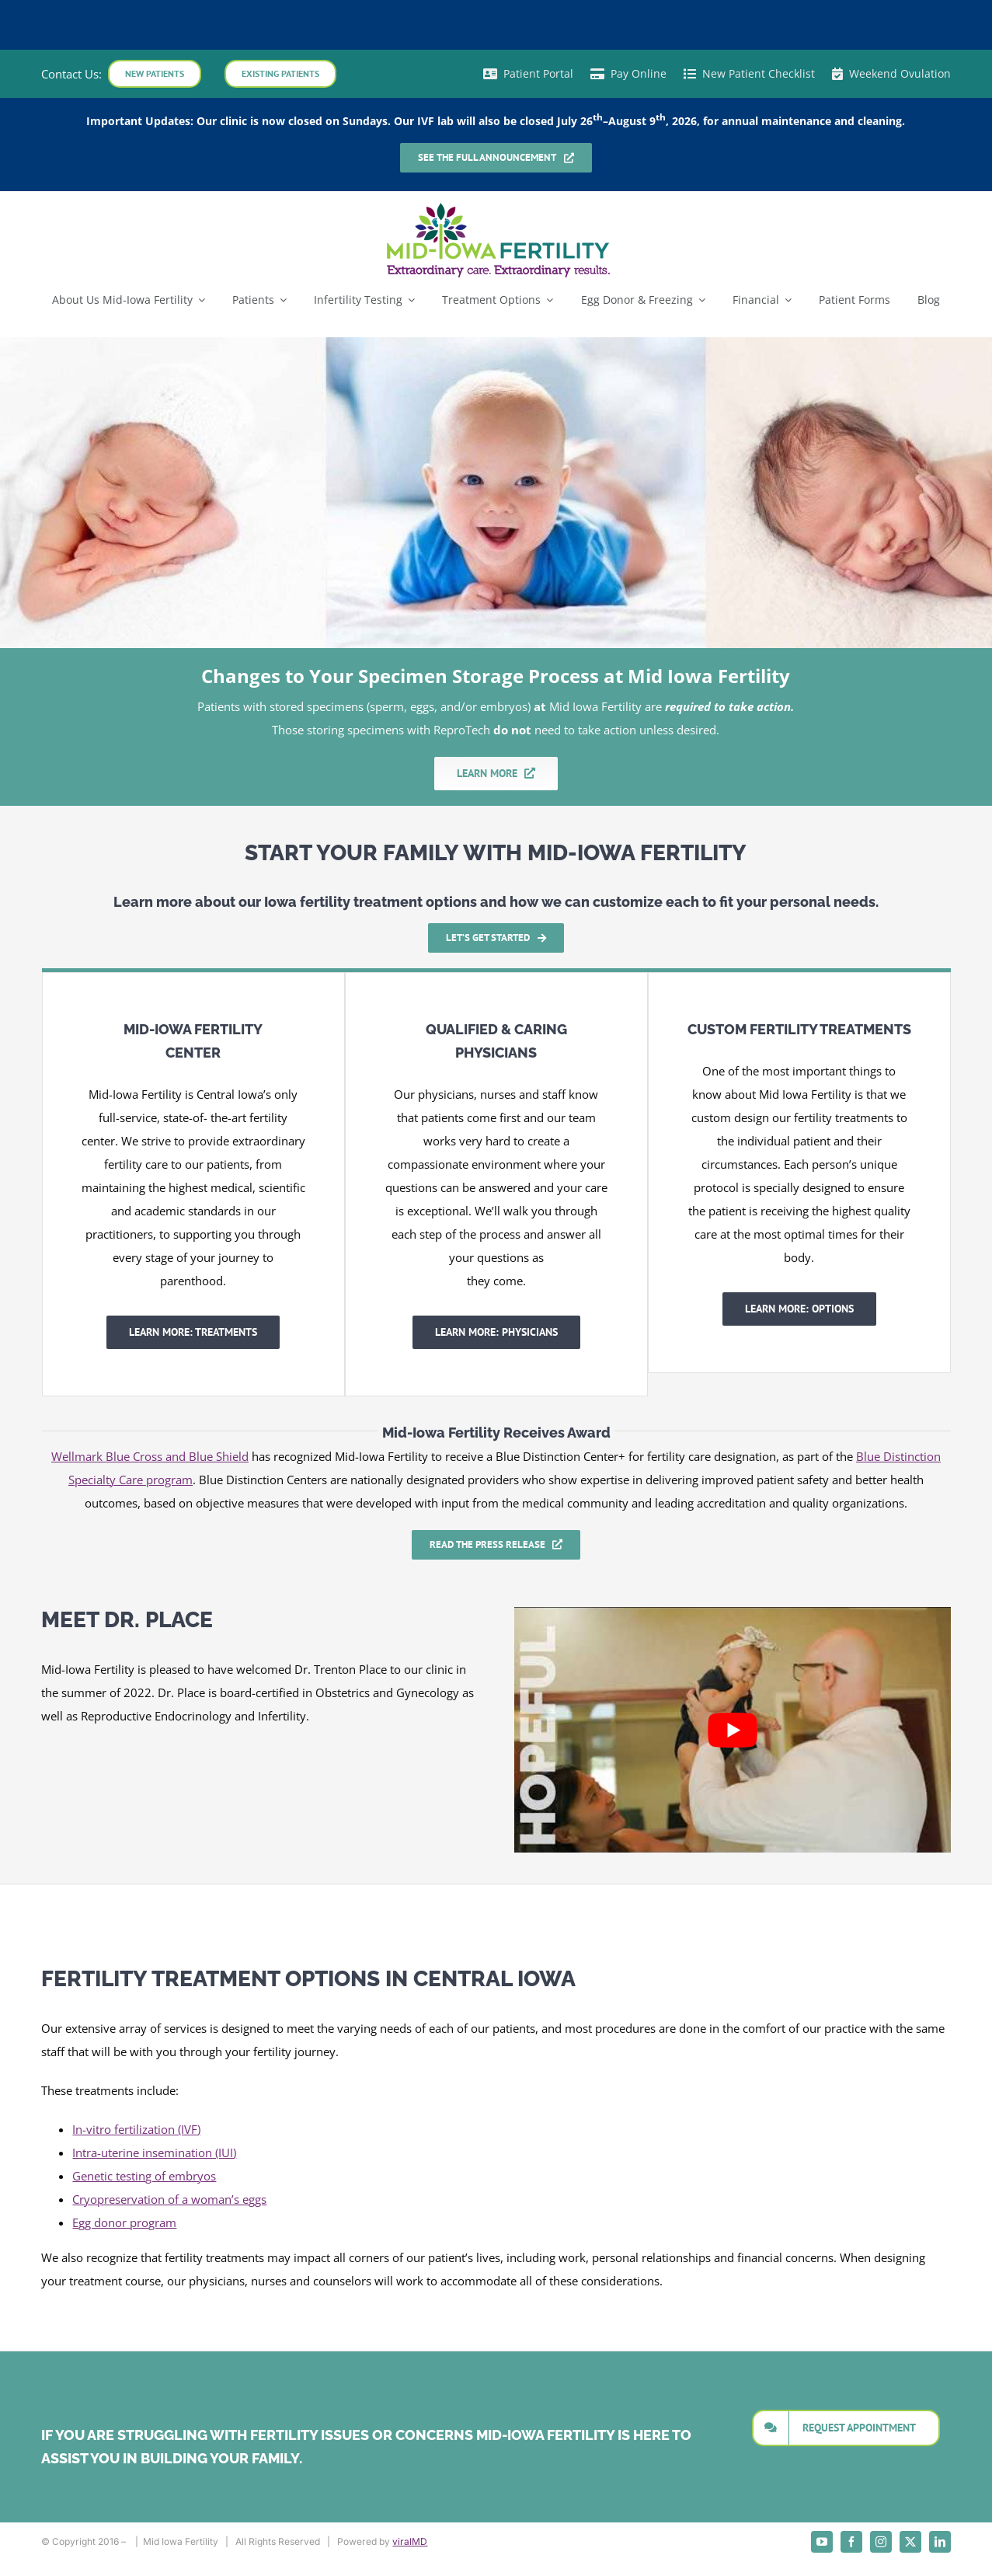 Image resolution: width=992 pixels, height=2576 pixels. I want to click on In-vitro fertilization (IVF), so click(136, 2129).